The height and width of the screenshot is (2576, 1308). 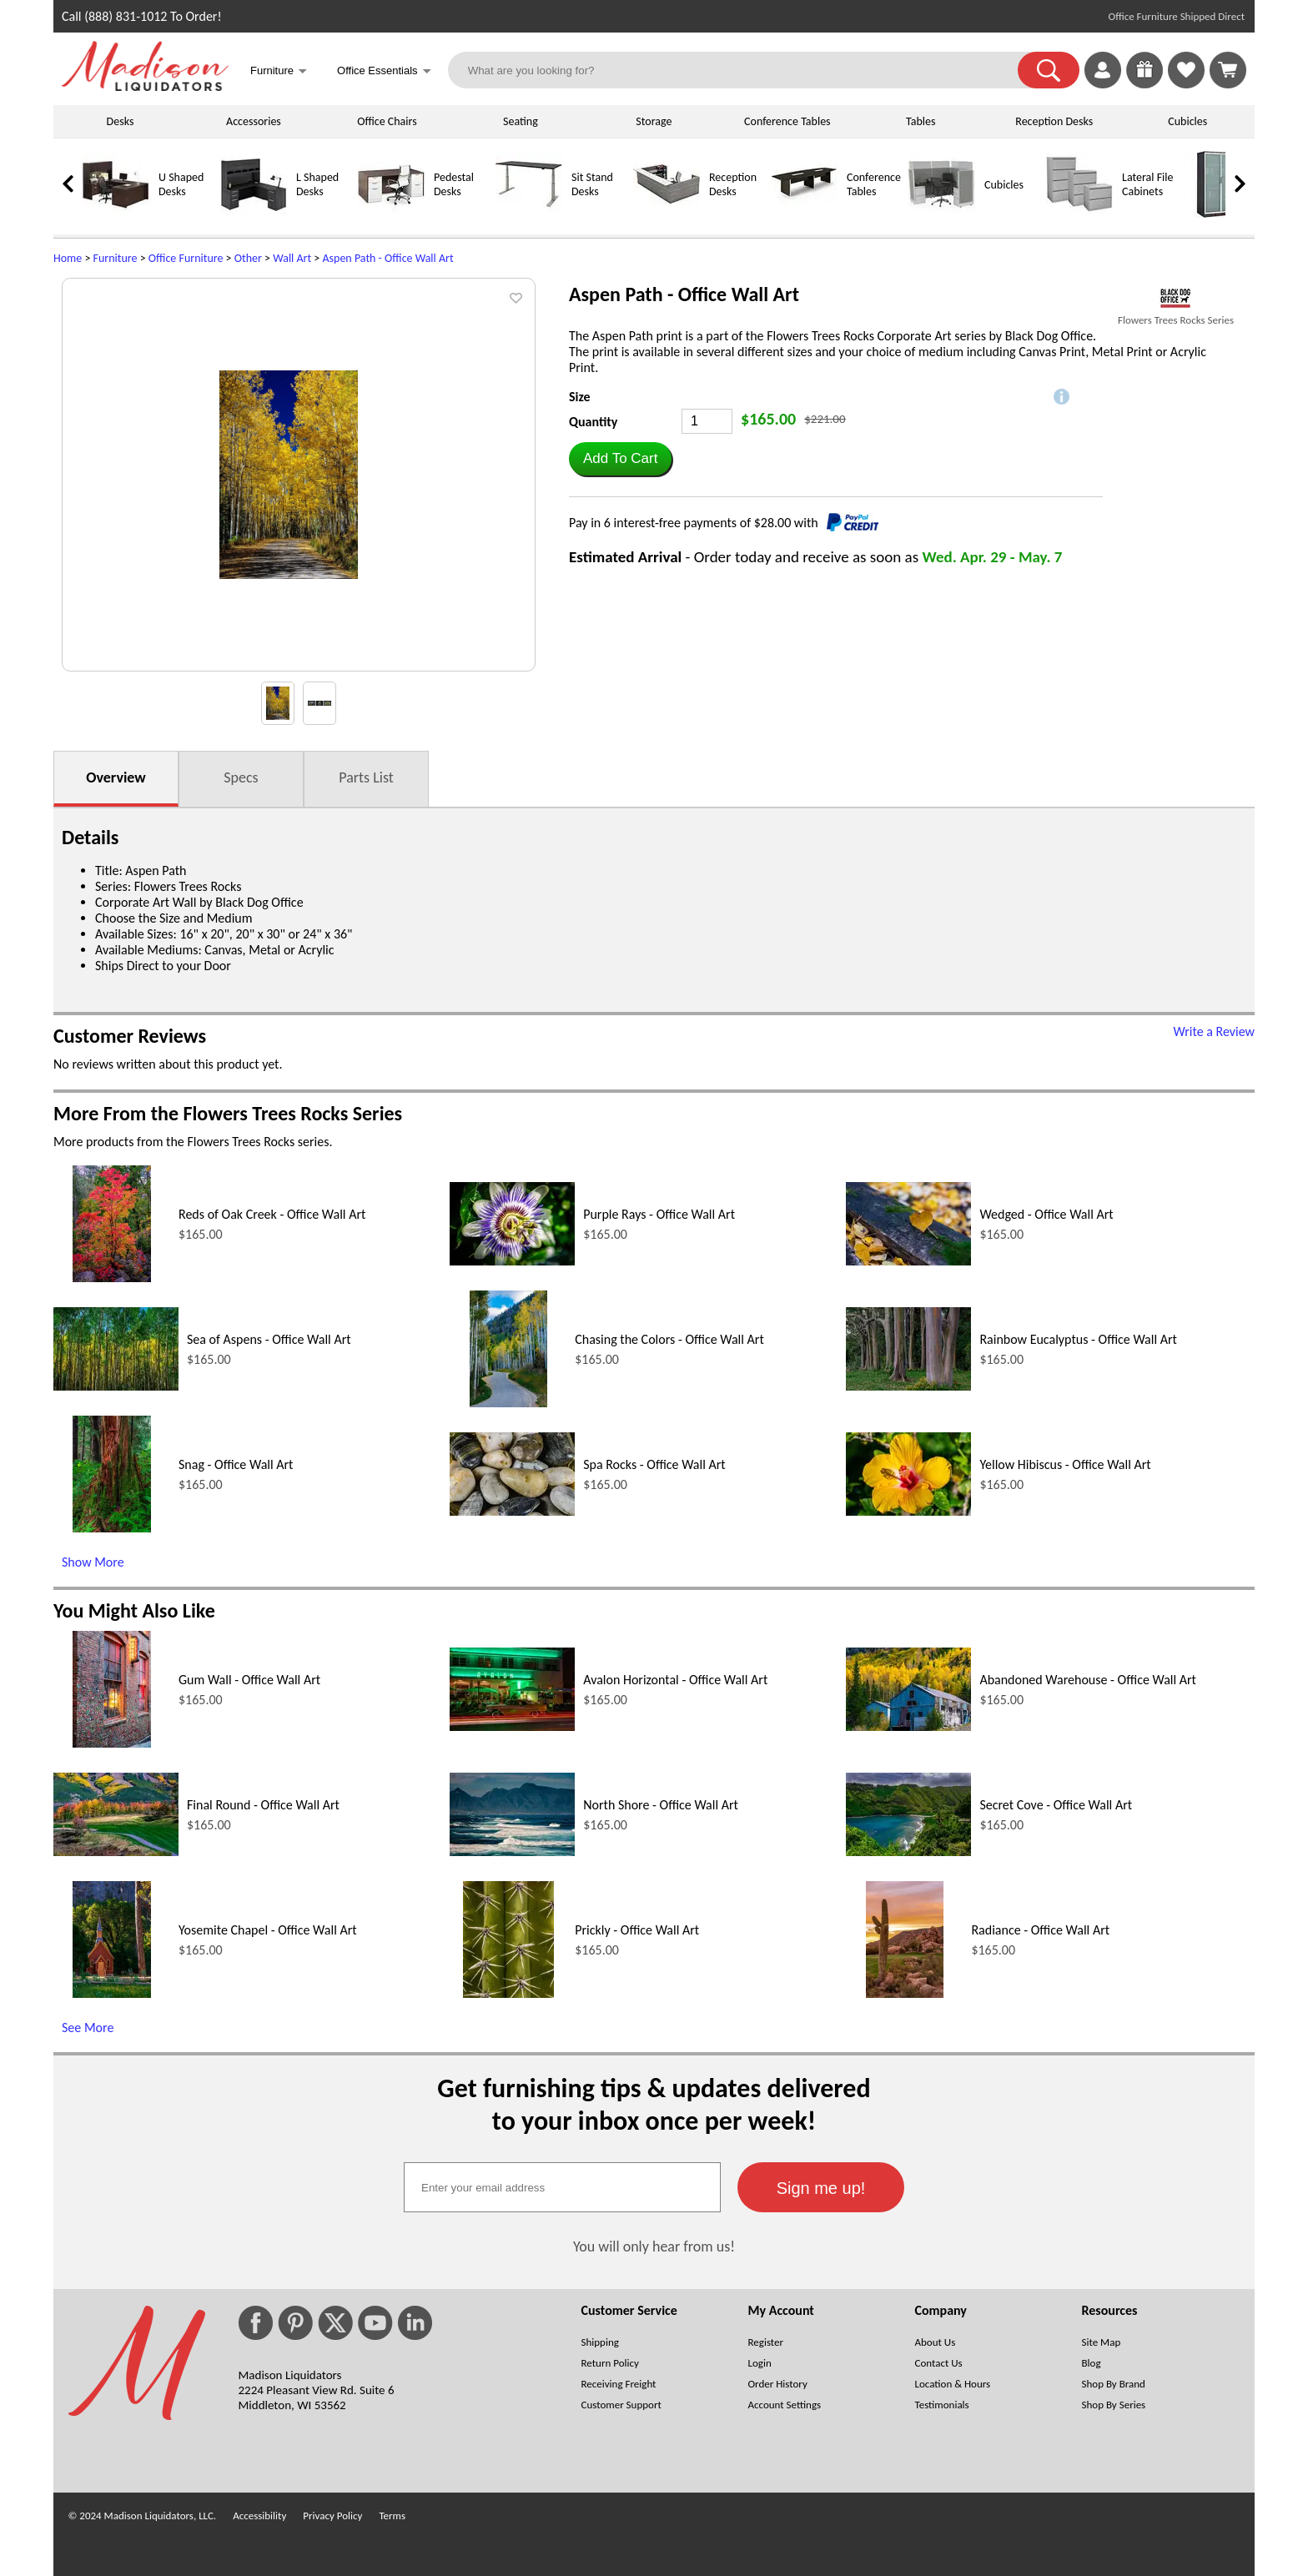 What do you see at coordinates (1187, 121) in the screenshot?
I see `Cubicles` at bounding box center [1187, 121].